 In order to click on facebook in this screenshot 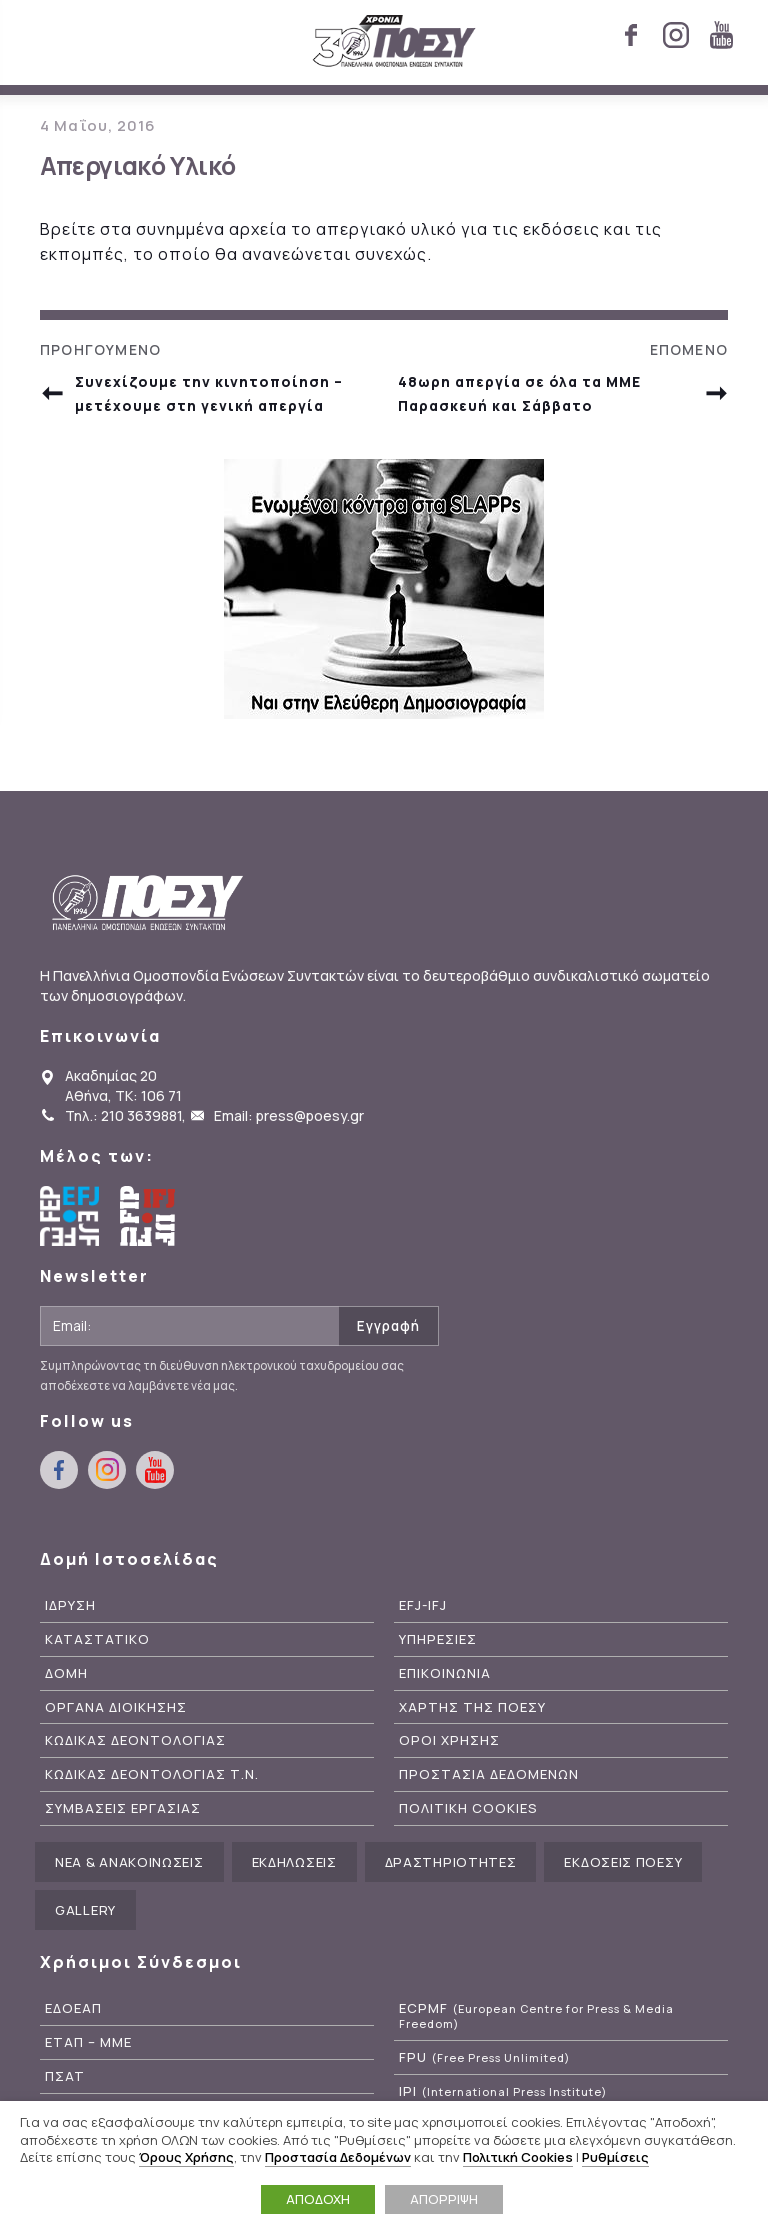, I will do `click(631, 35)`.